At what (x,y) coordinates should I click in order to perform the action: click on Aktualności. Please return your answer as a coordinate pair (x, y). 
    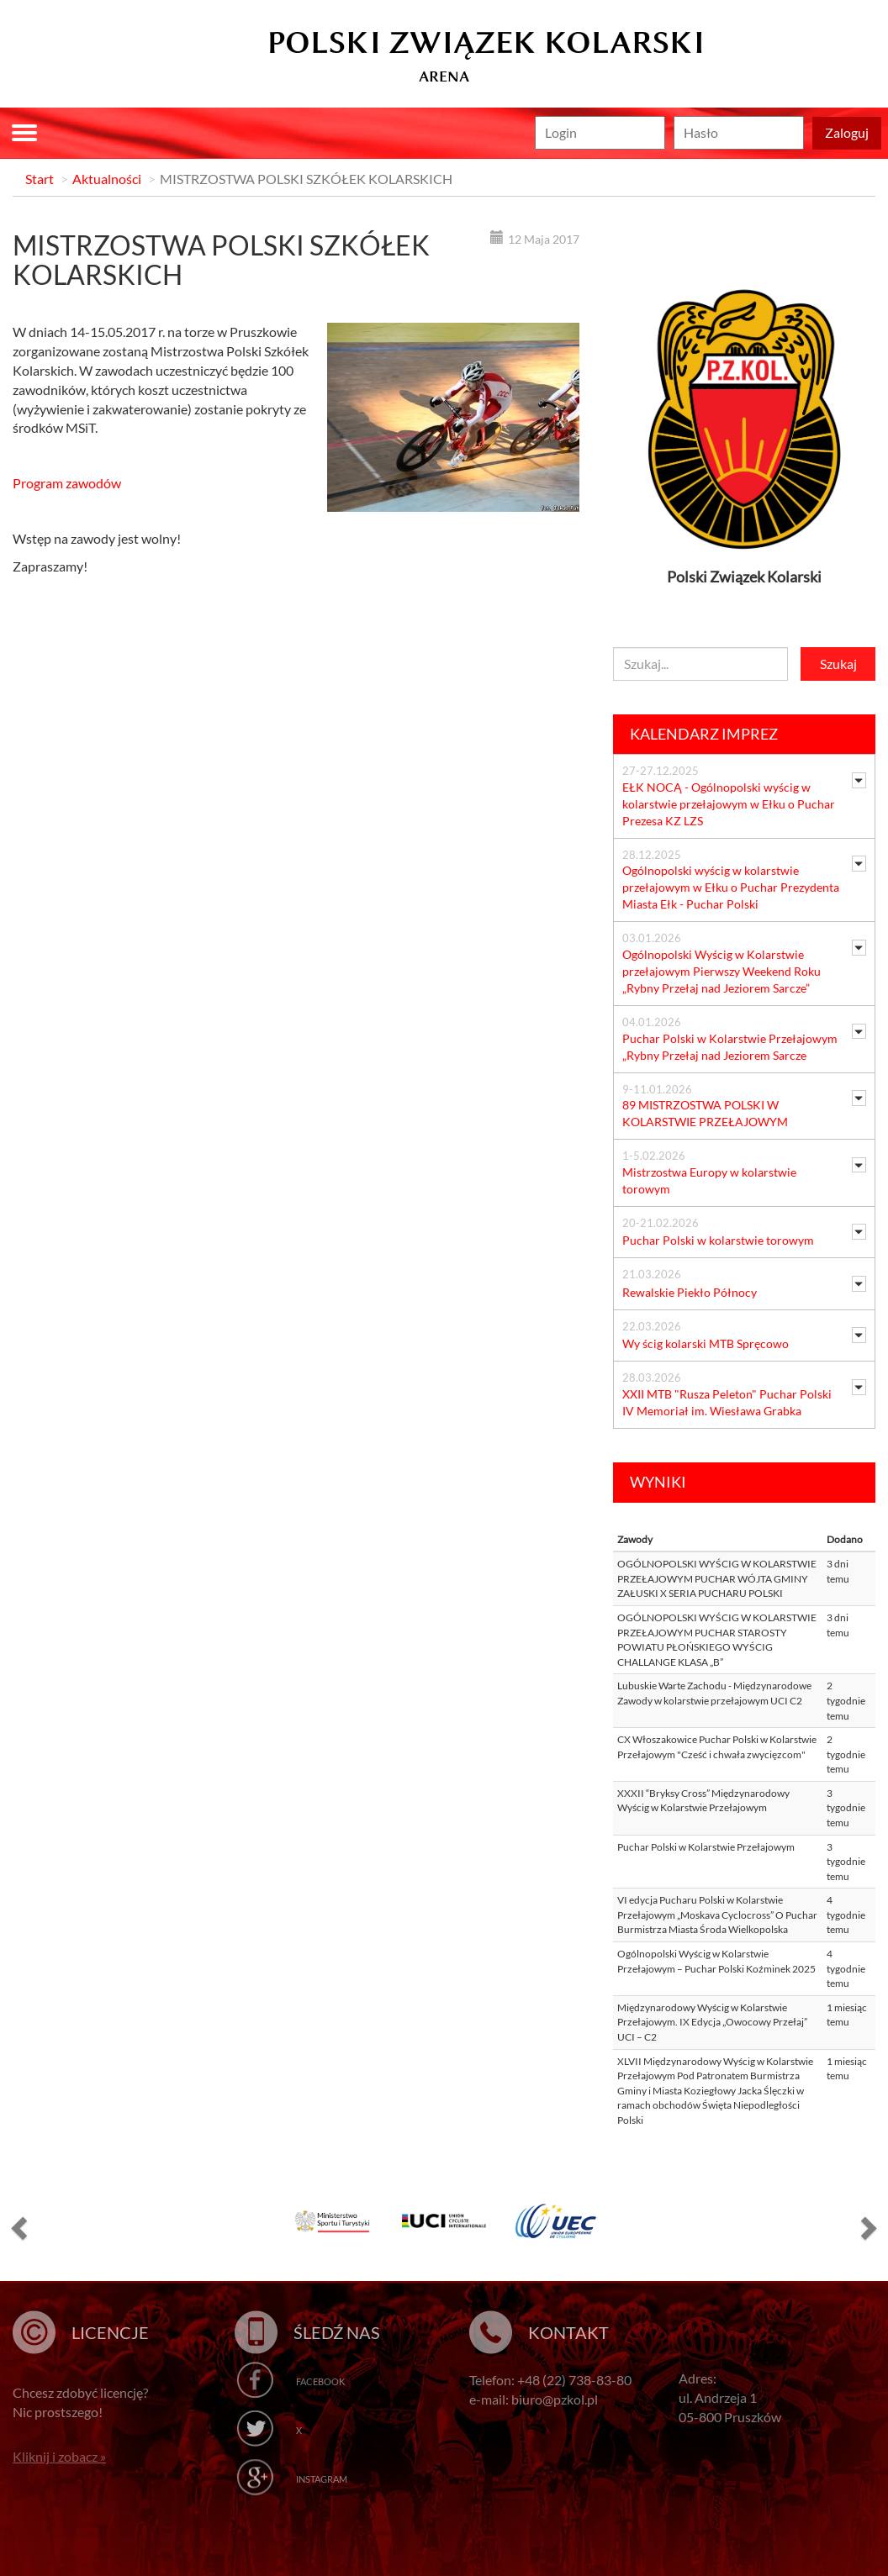
    Looking at the image, I should click on (106, 179).